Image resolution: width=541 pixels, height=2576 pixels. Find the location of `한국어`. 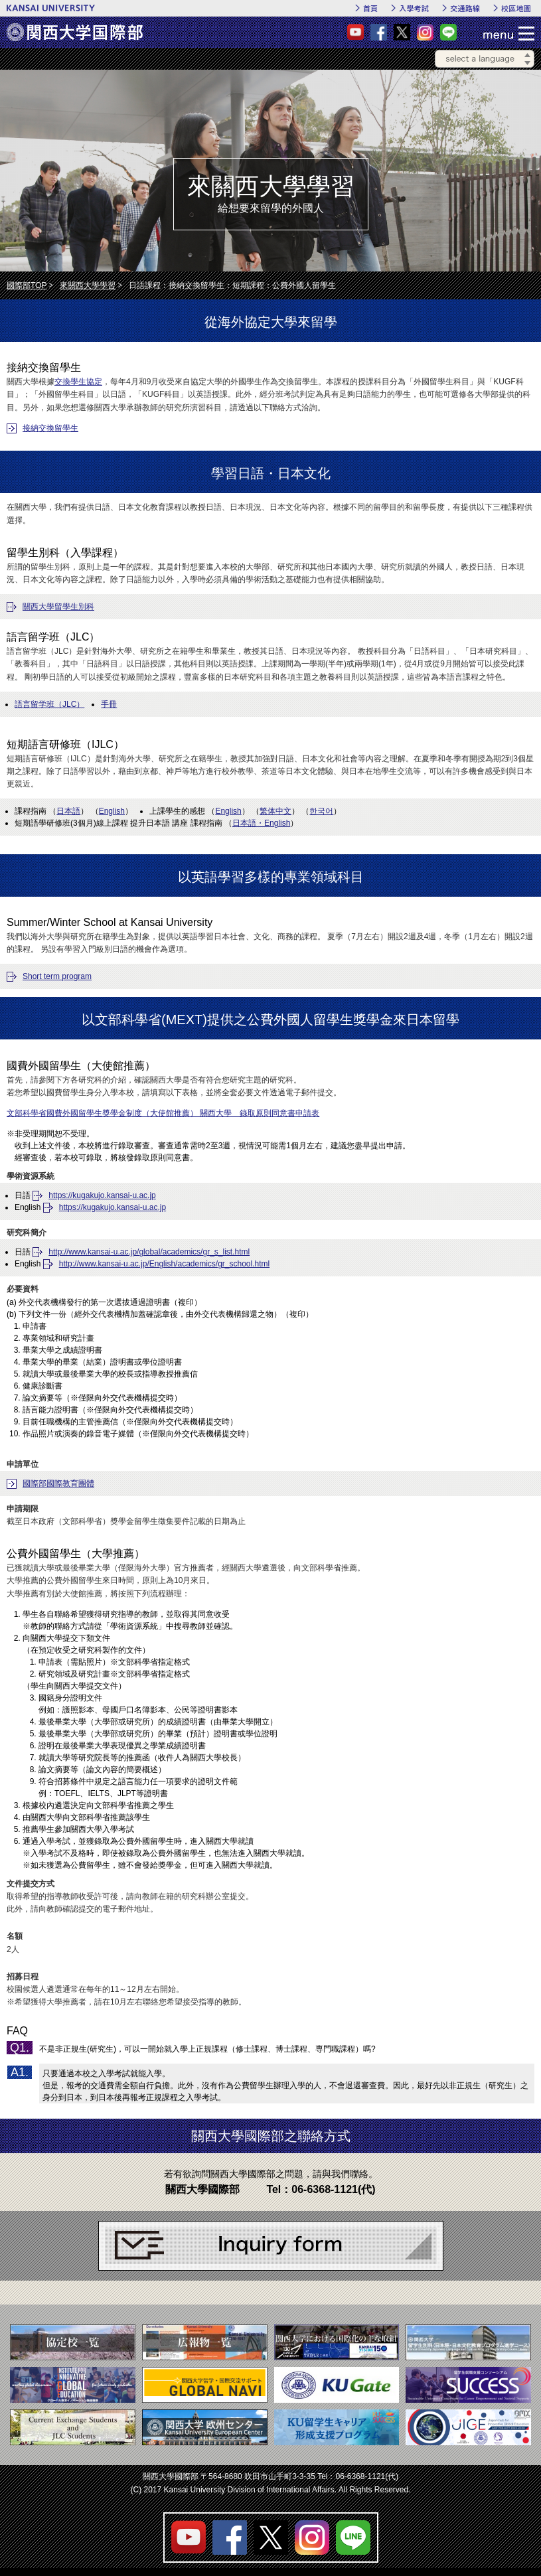

한국어 is located at coordinates (321, 811).